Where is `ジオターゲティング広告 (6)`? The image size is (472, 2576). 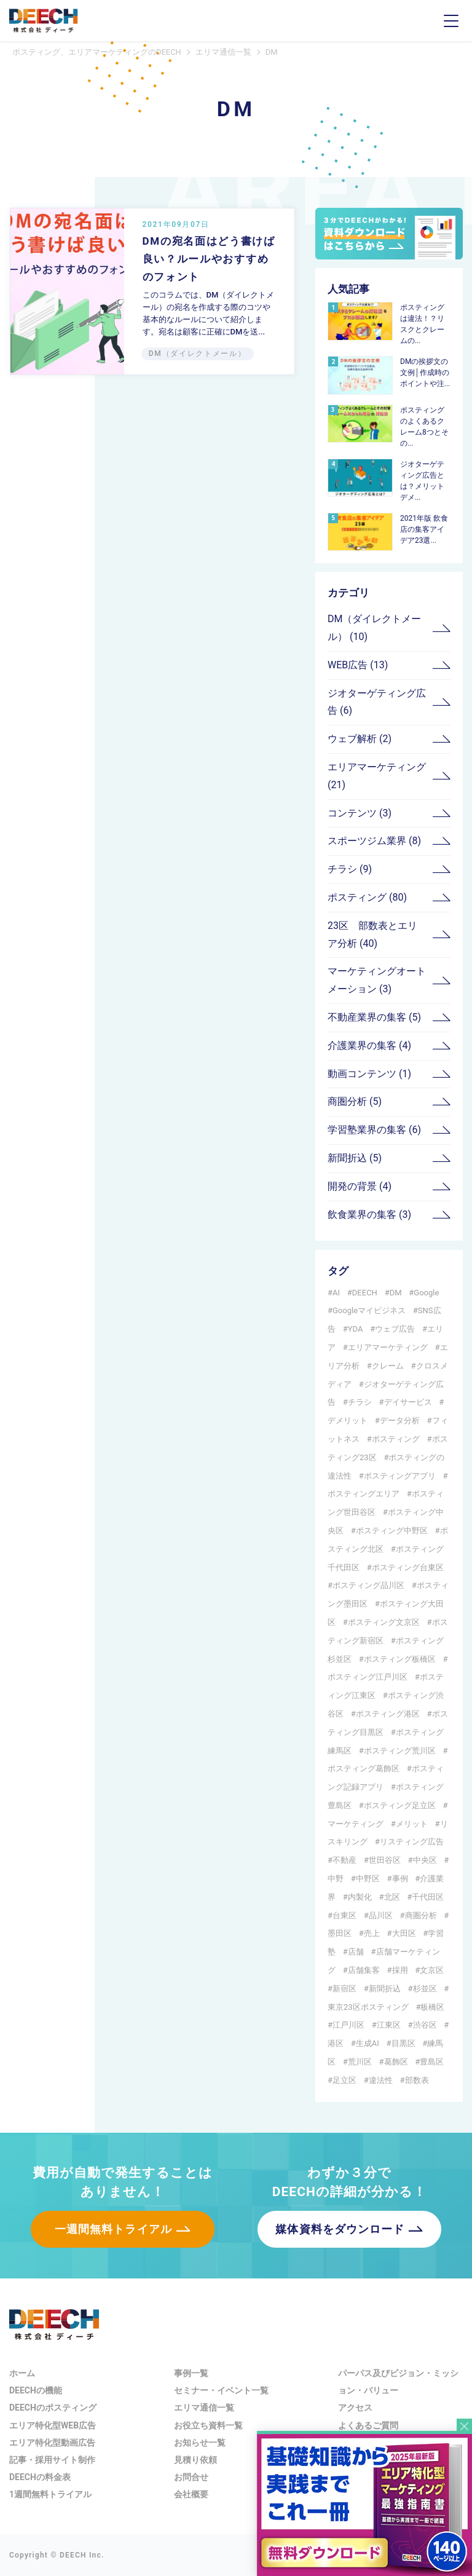 ジオターゲティング広告 (6) is located at coordinates (377, 702).